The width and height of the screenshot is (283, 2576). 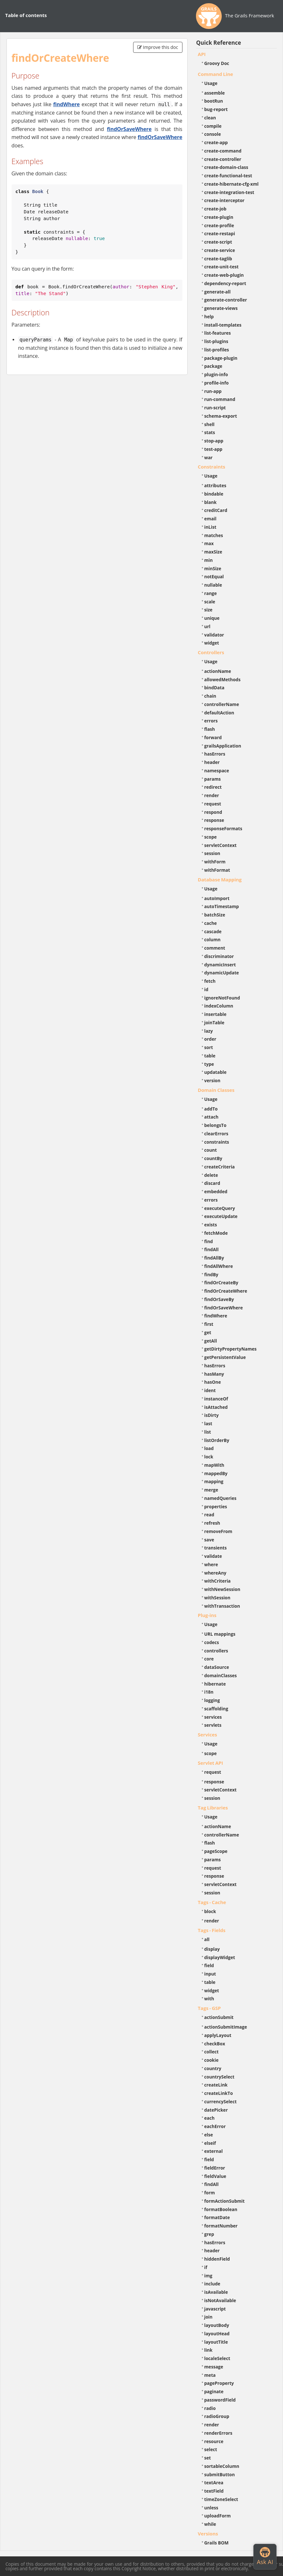 What do you see at coordinates (209, 1448) in the screenshot?
I see `load` at bounding box center [209, 1448].